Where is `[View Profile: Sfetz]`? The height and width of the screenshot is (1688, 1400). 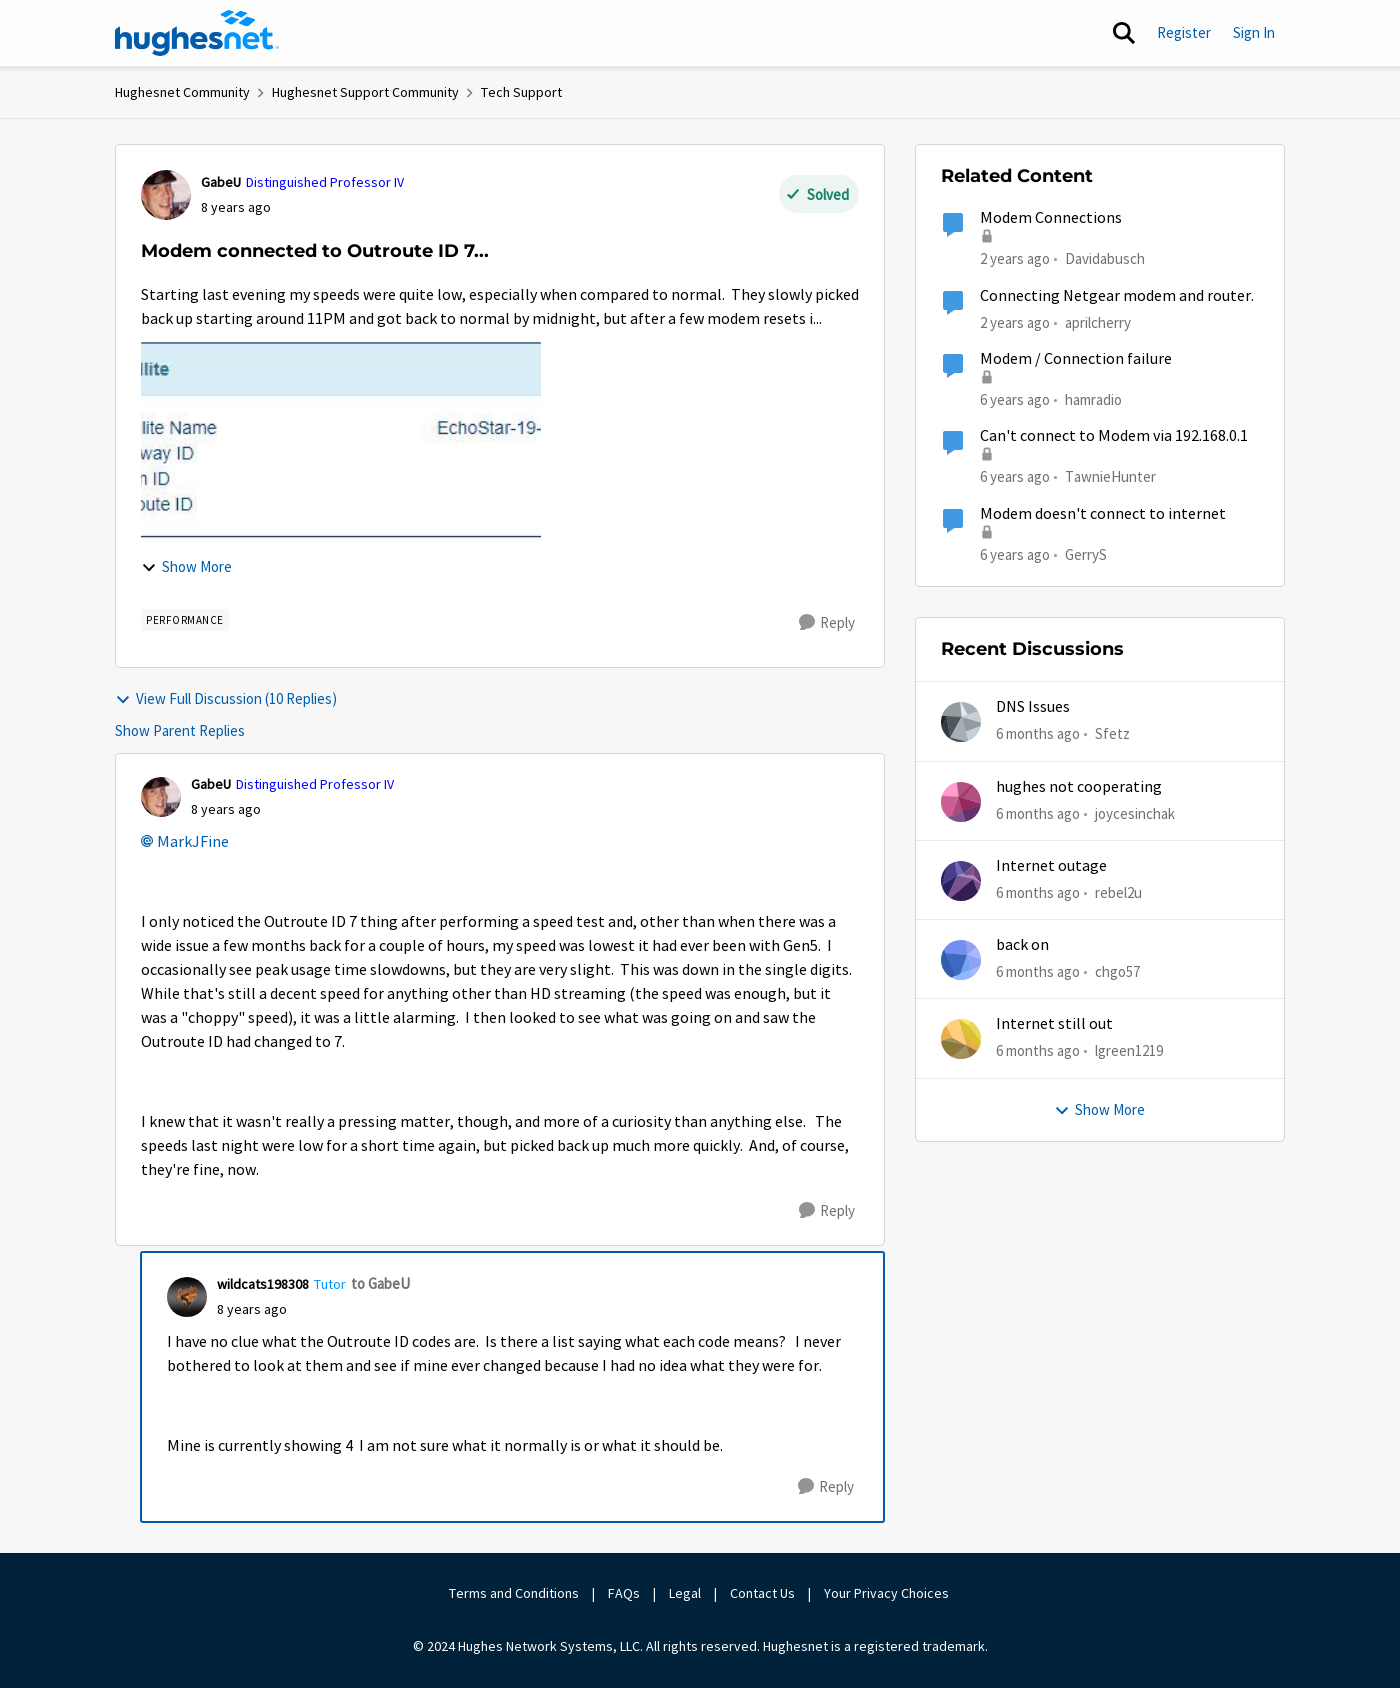 [View Profile: Sfetz] is located at coordinates (961, 722).